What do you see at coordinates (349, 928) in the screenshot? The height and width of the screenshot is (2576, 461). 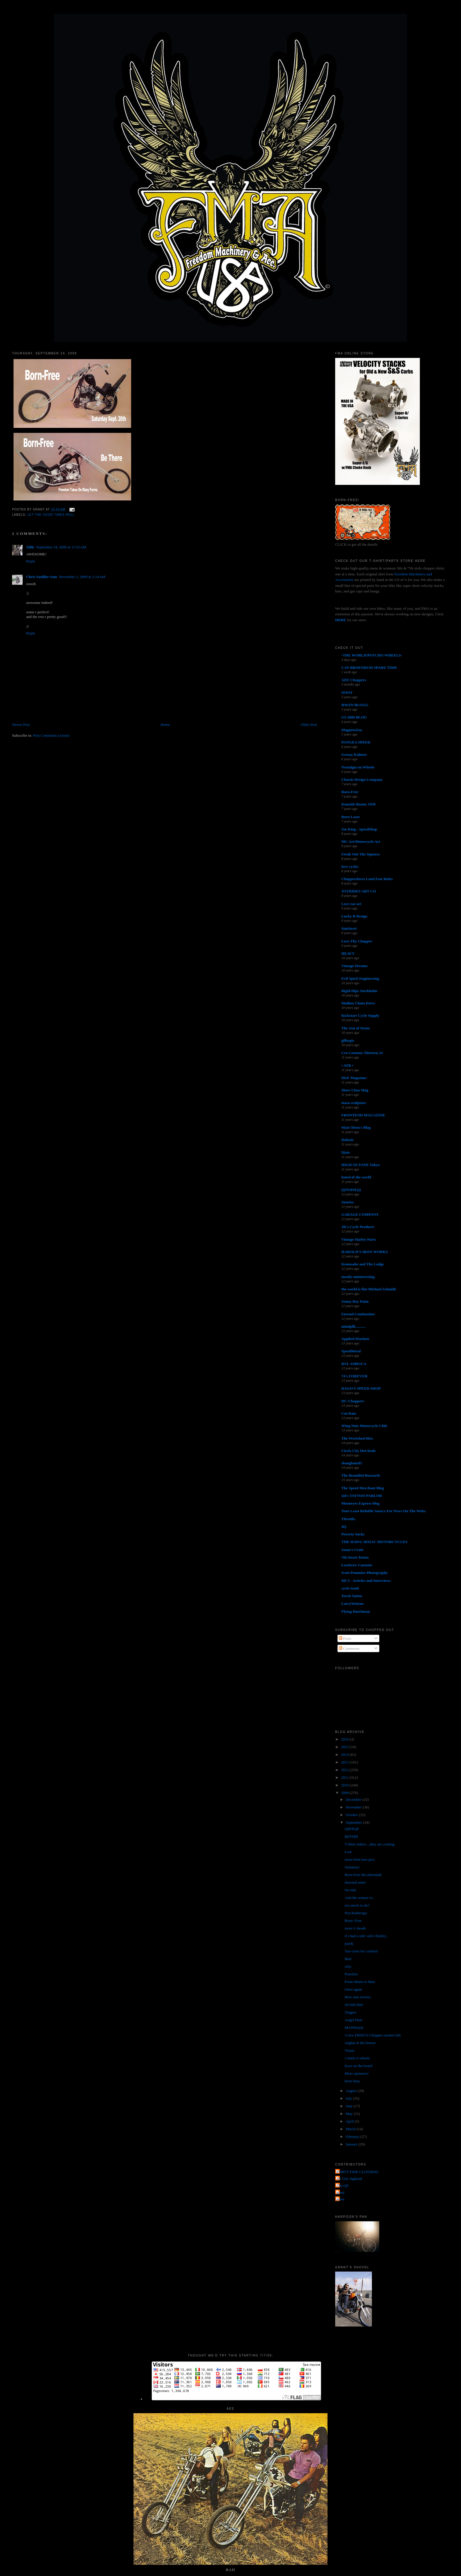 I see `SiniStroS` at bounding box center [349, 928].